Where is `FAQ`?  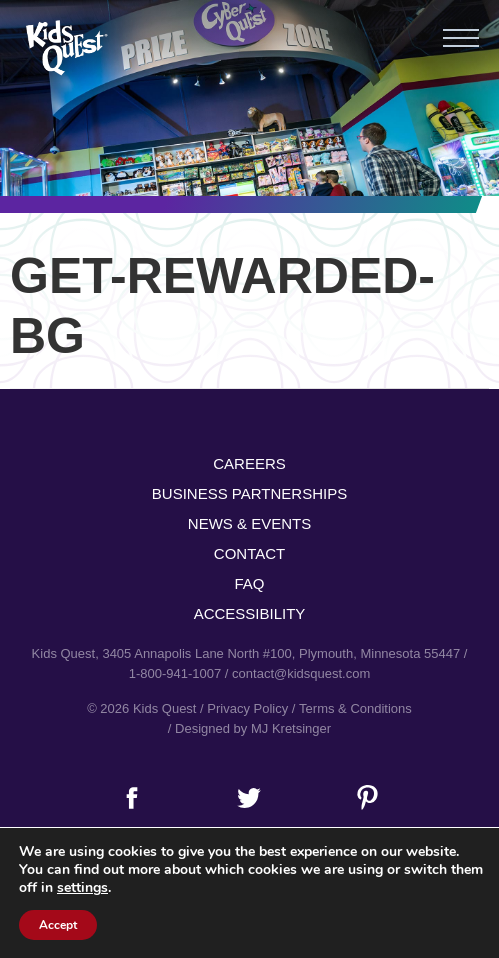 FAQ is located at coordinates (249, 583).